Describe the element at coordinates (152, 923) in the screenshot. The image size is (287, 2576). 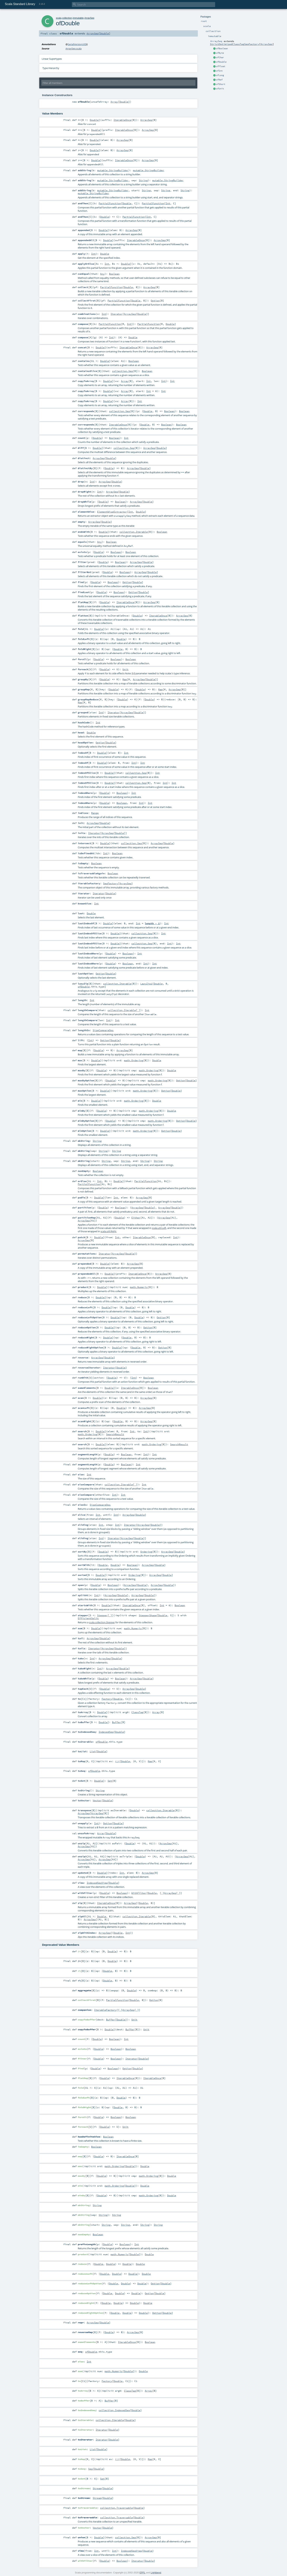
I see `length - 1` at that location.